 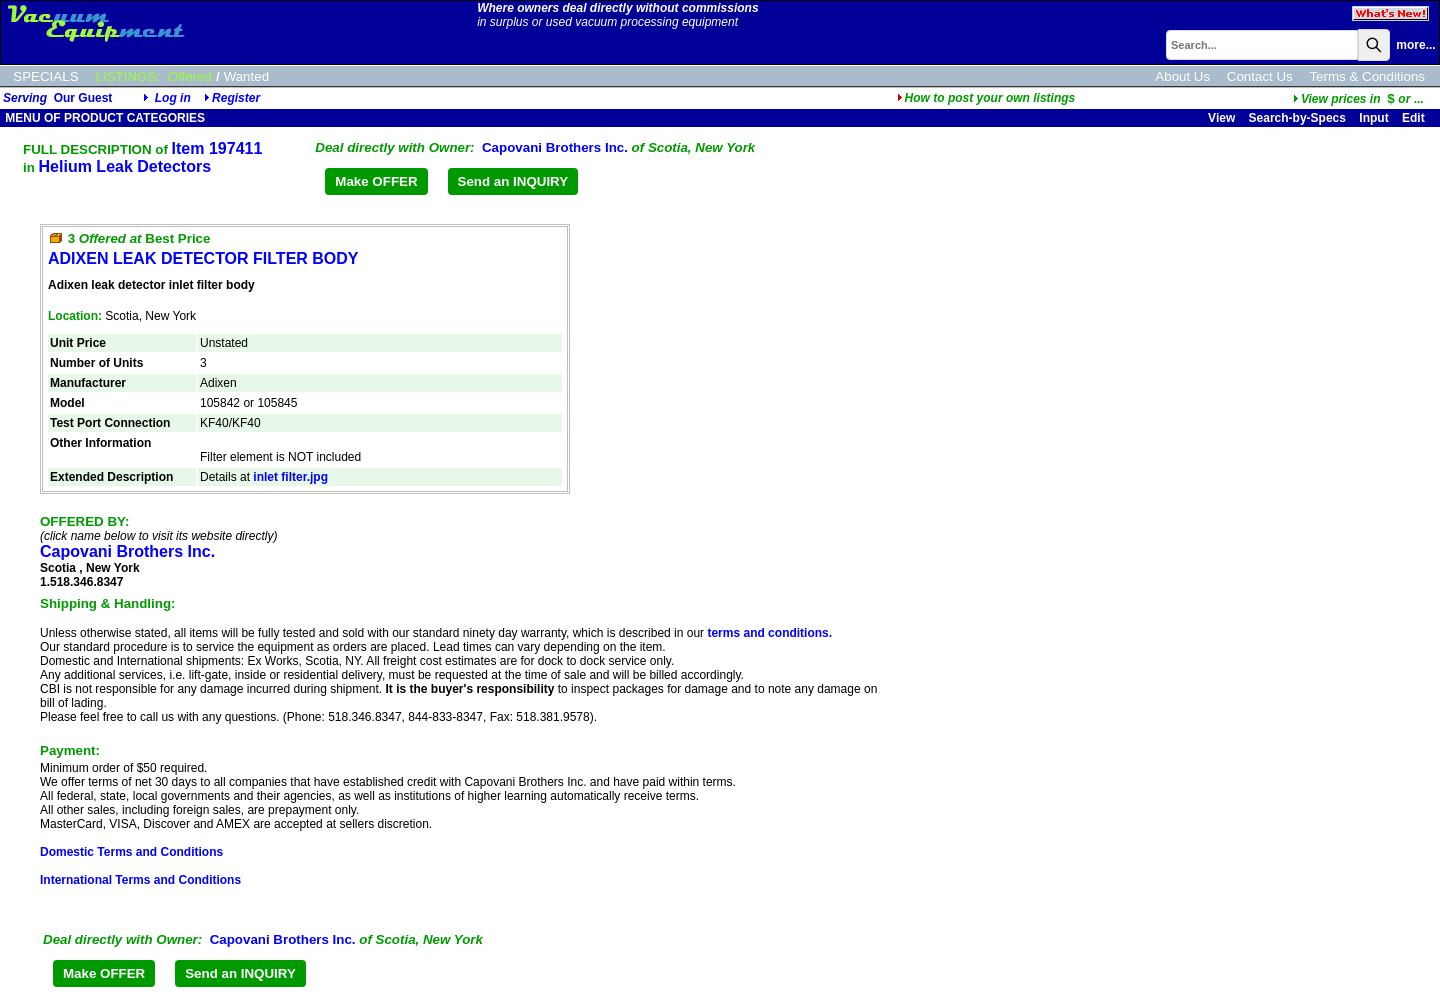 What do you see at coordinates (376, 181) in the screenshot?
I see `Make OFFER` at bounding box center [376, 181].